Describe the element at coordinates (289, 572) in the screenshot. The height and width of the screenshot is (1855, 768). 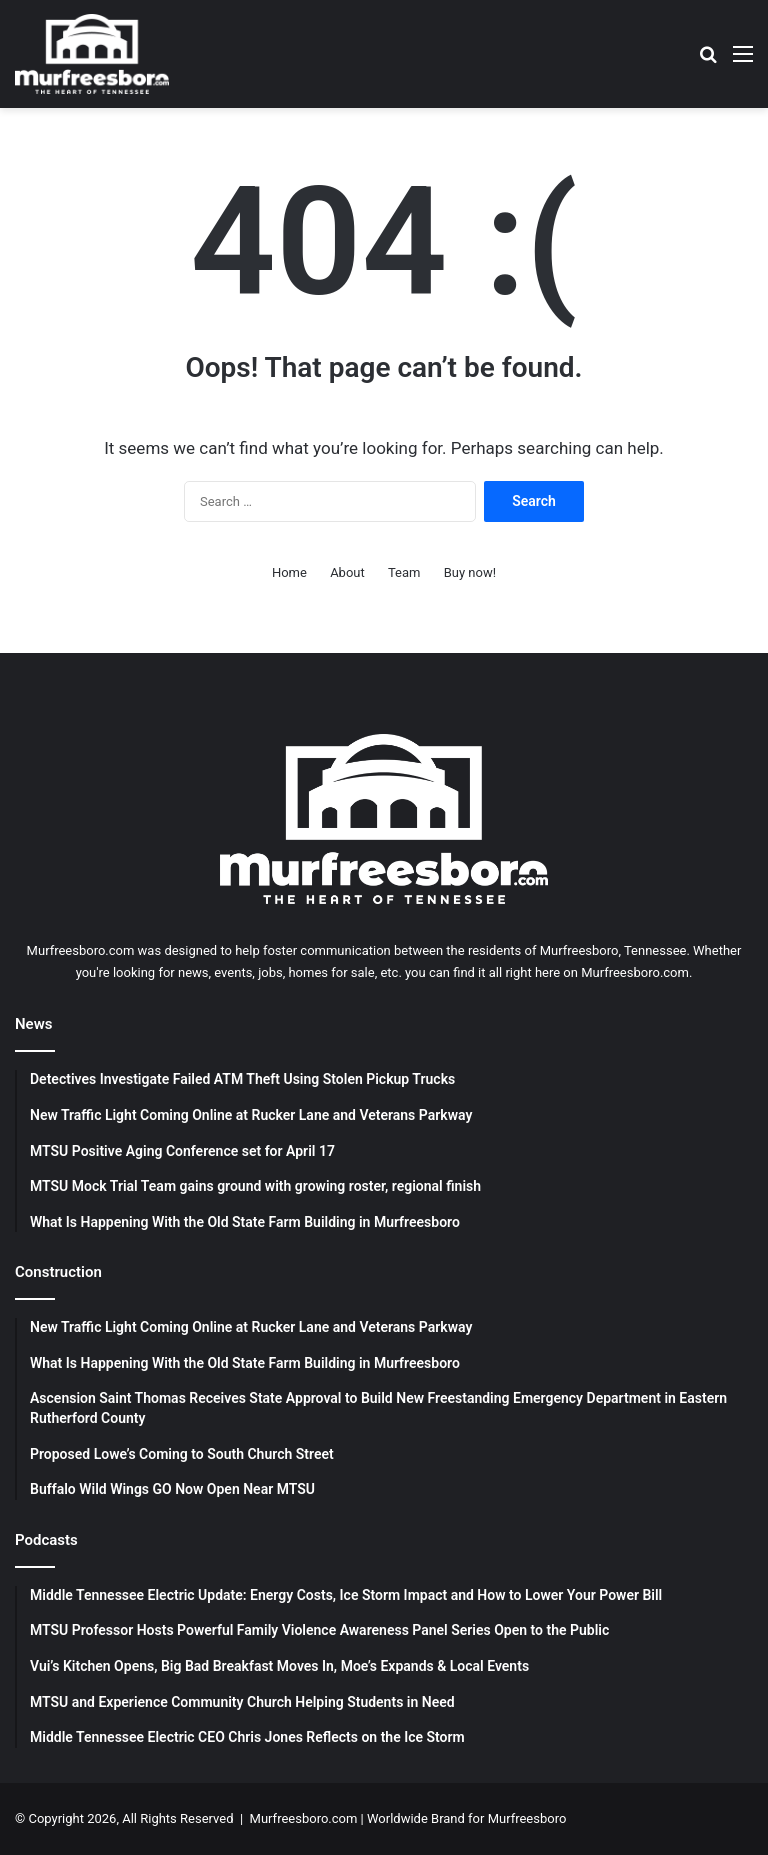
I see `Home` at that location.